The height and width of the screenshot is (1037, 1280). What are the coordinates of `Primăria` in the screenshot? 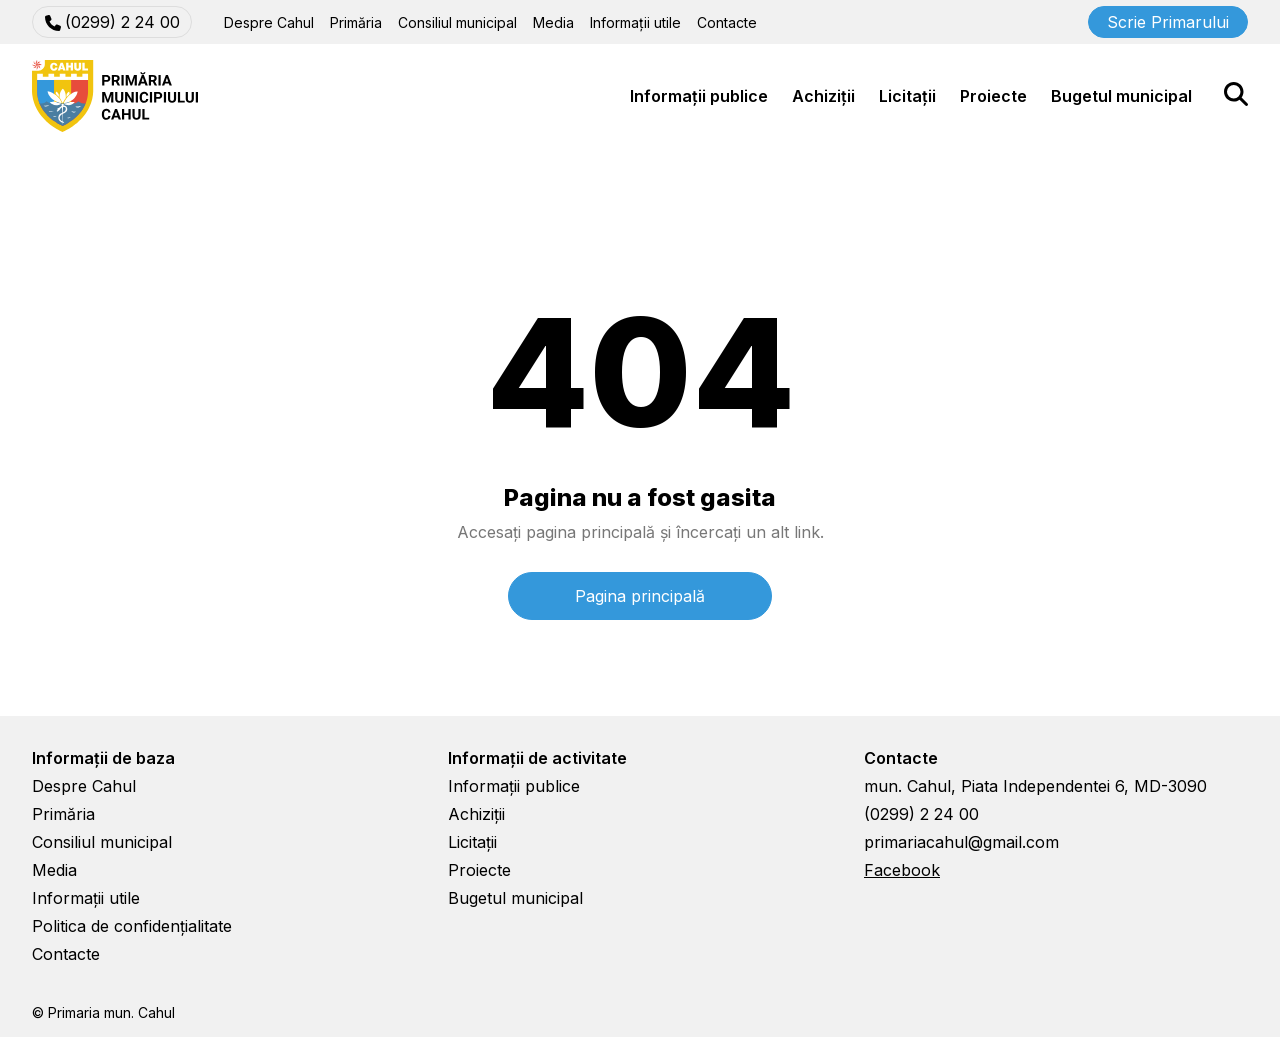 It's located at (356, 22).